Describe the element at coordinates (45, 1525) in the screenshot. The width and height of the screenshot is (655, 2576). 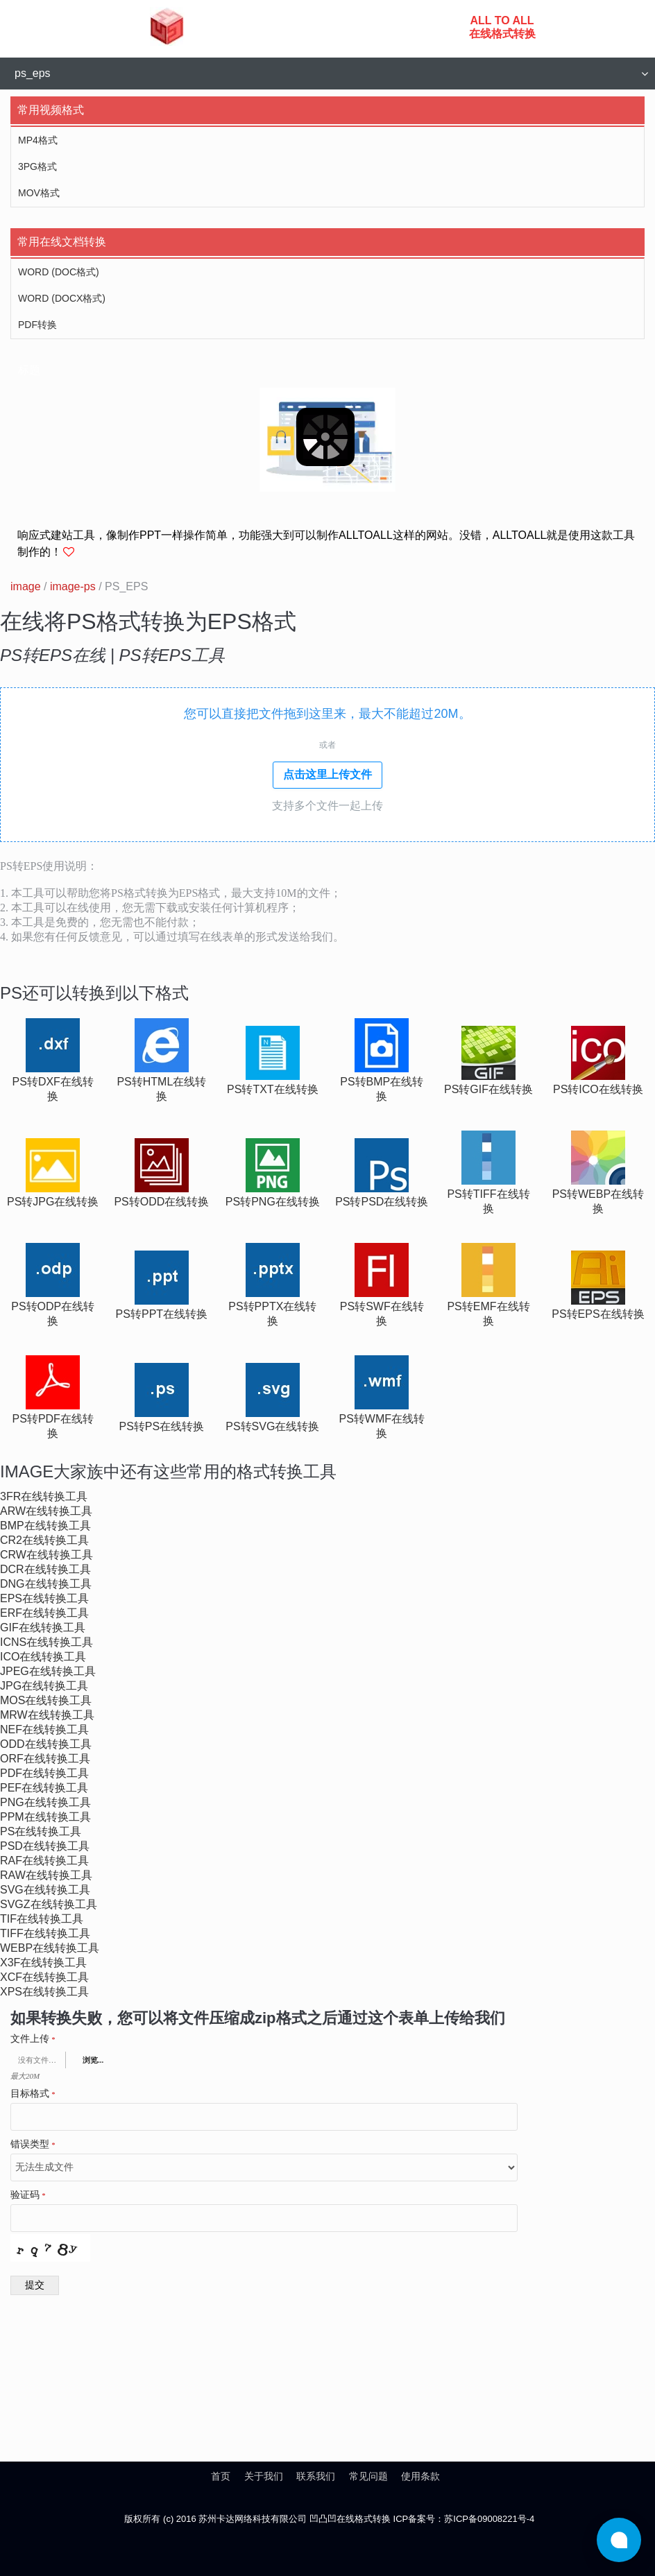
I see `bmp在线转换工具` at that location.